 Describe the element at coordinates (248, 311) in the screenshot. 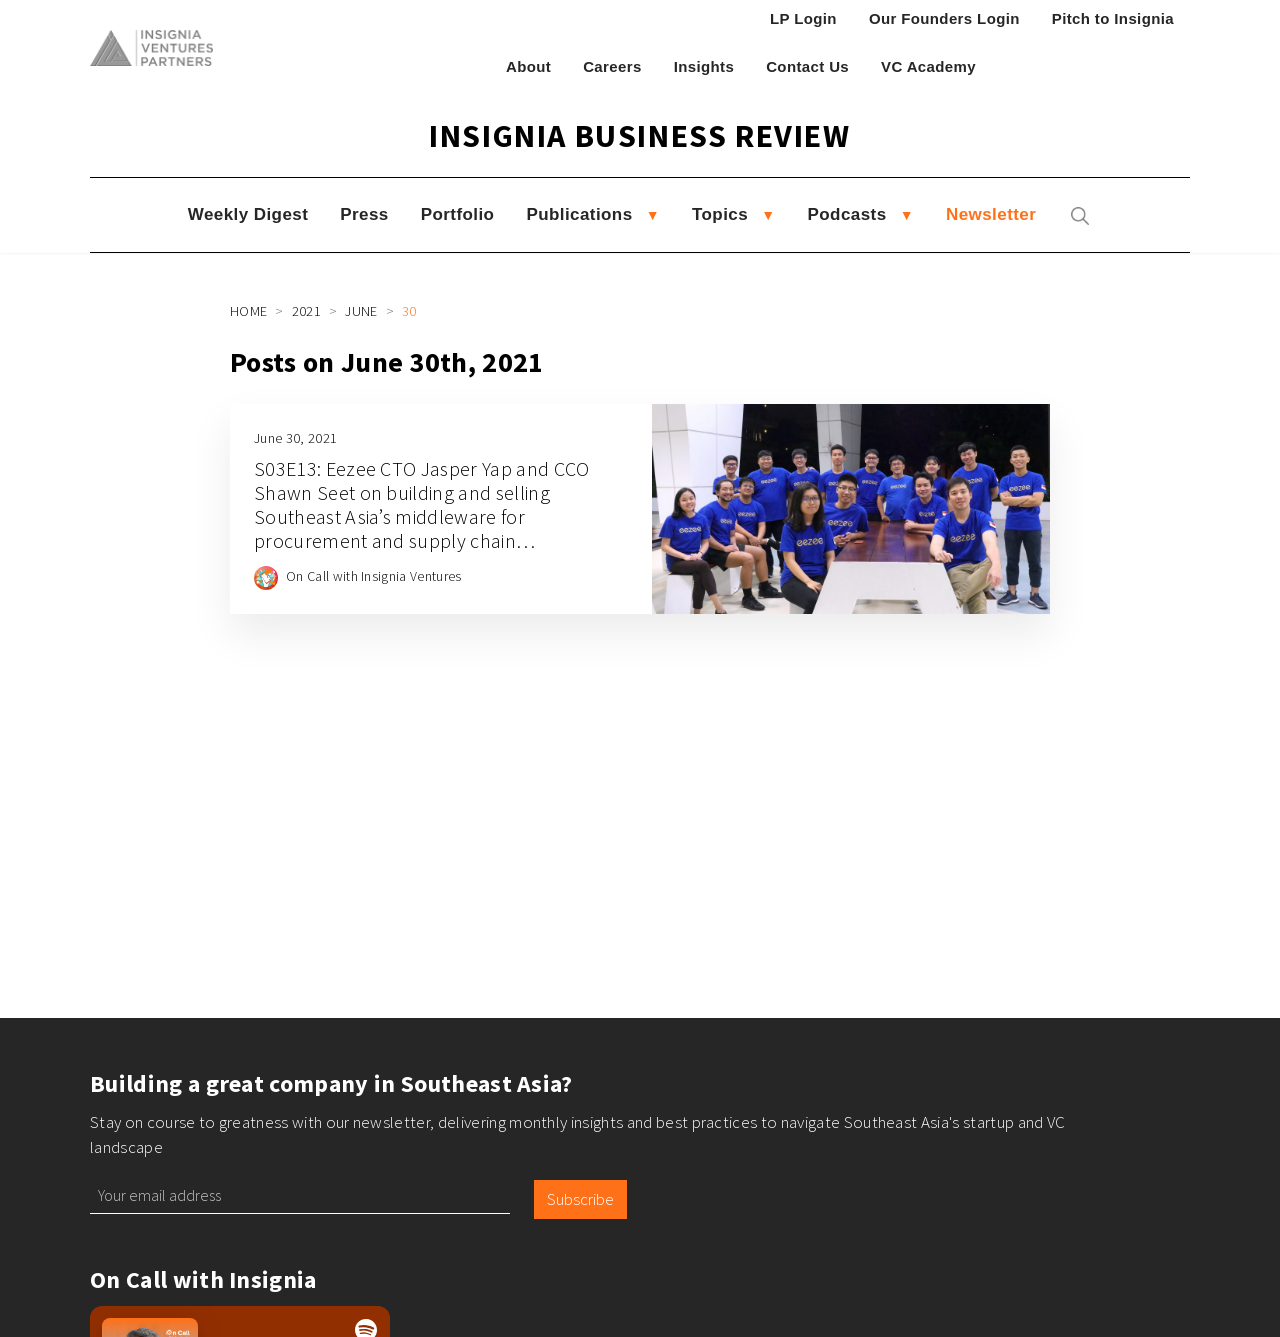

I see `Home` at that location.